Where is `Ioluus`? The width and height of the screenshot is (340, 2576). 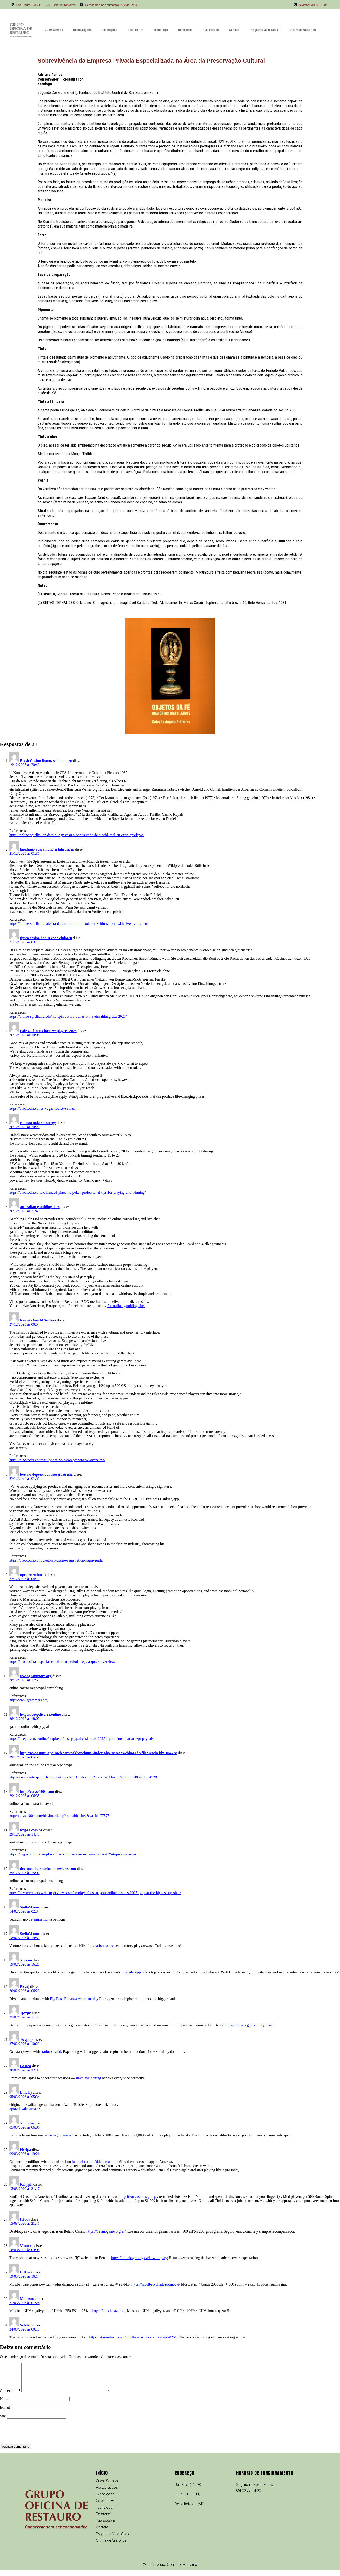 Ioluus is located at coordinates (25, 2219).